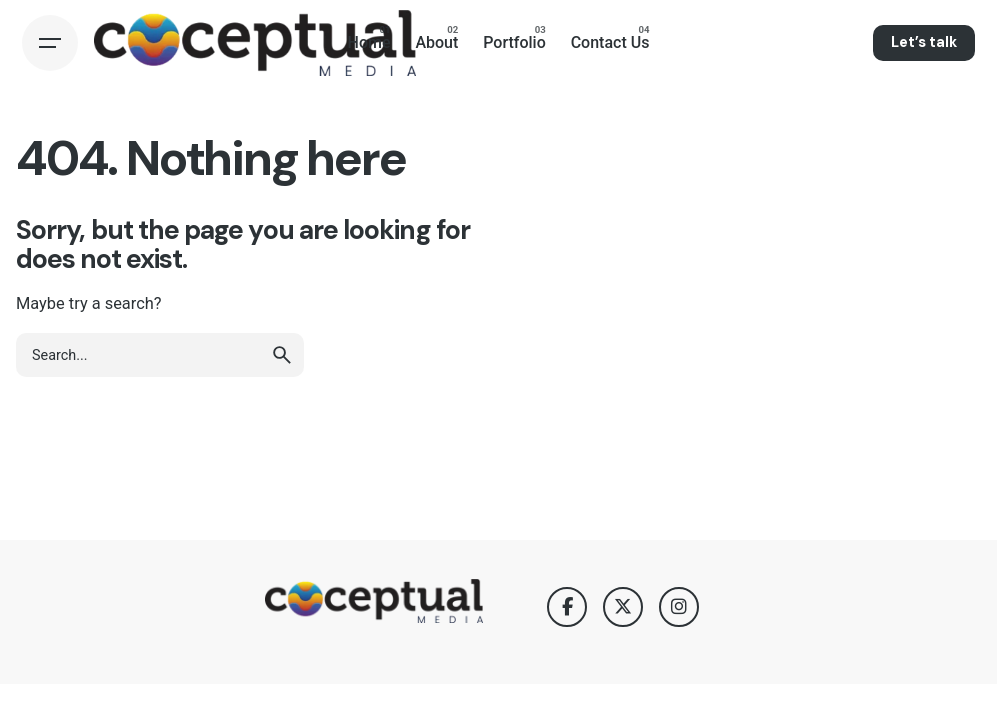 This screenshot has width=997, height=720. What do you see at coordinates (50, 43) in the screenshot?
I see `[Hamburger]` at bounding box center [50, 43].